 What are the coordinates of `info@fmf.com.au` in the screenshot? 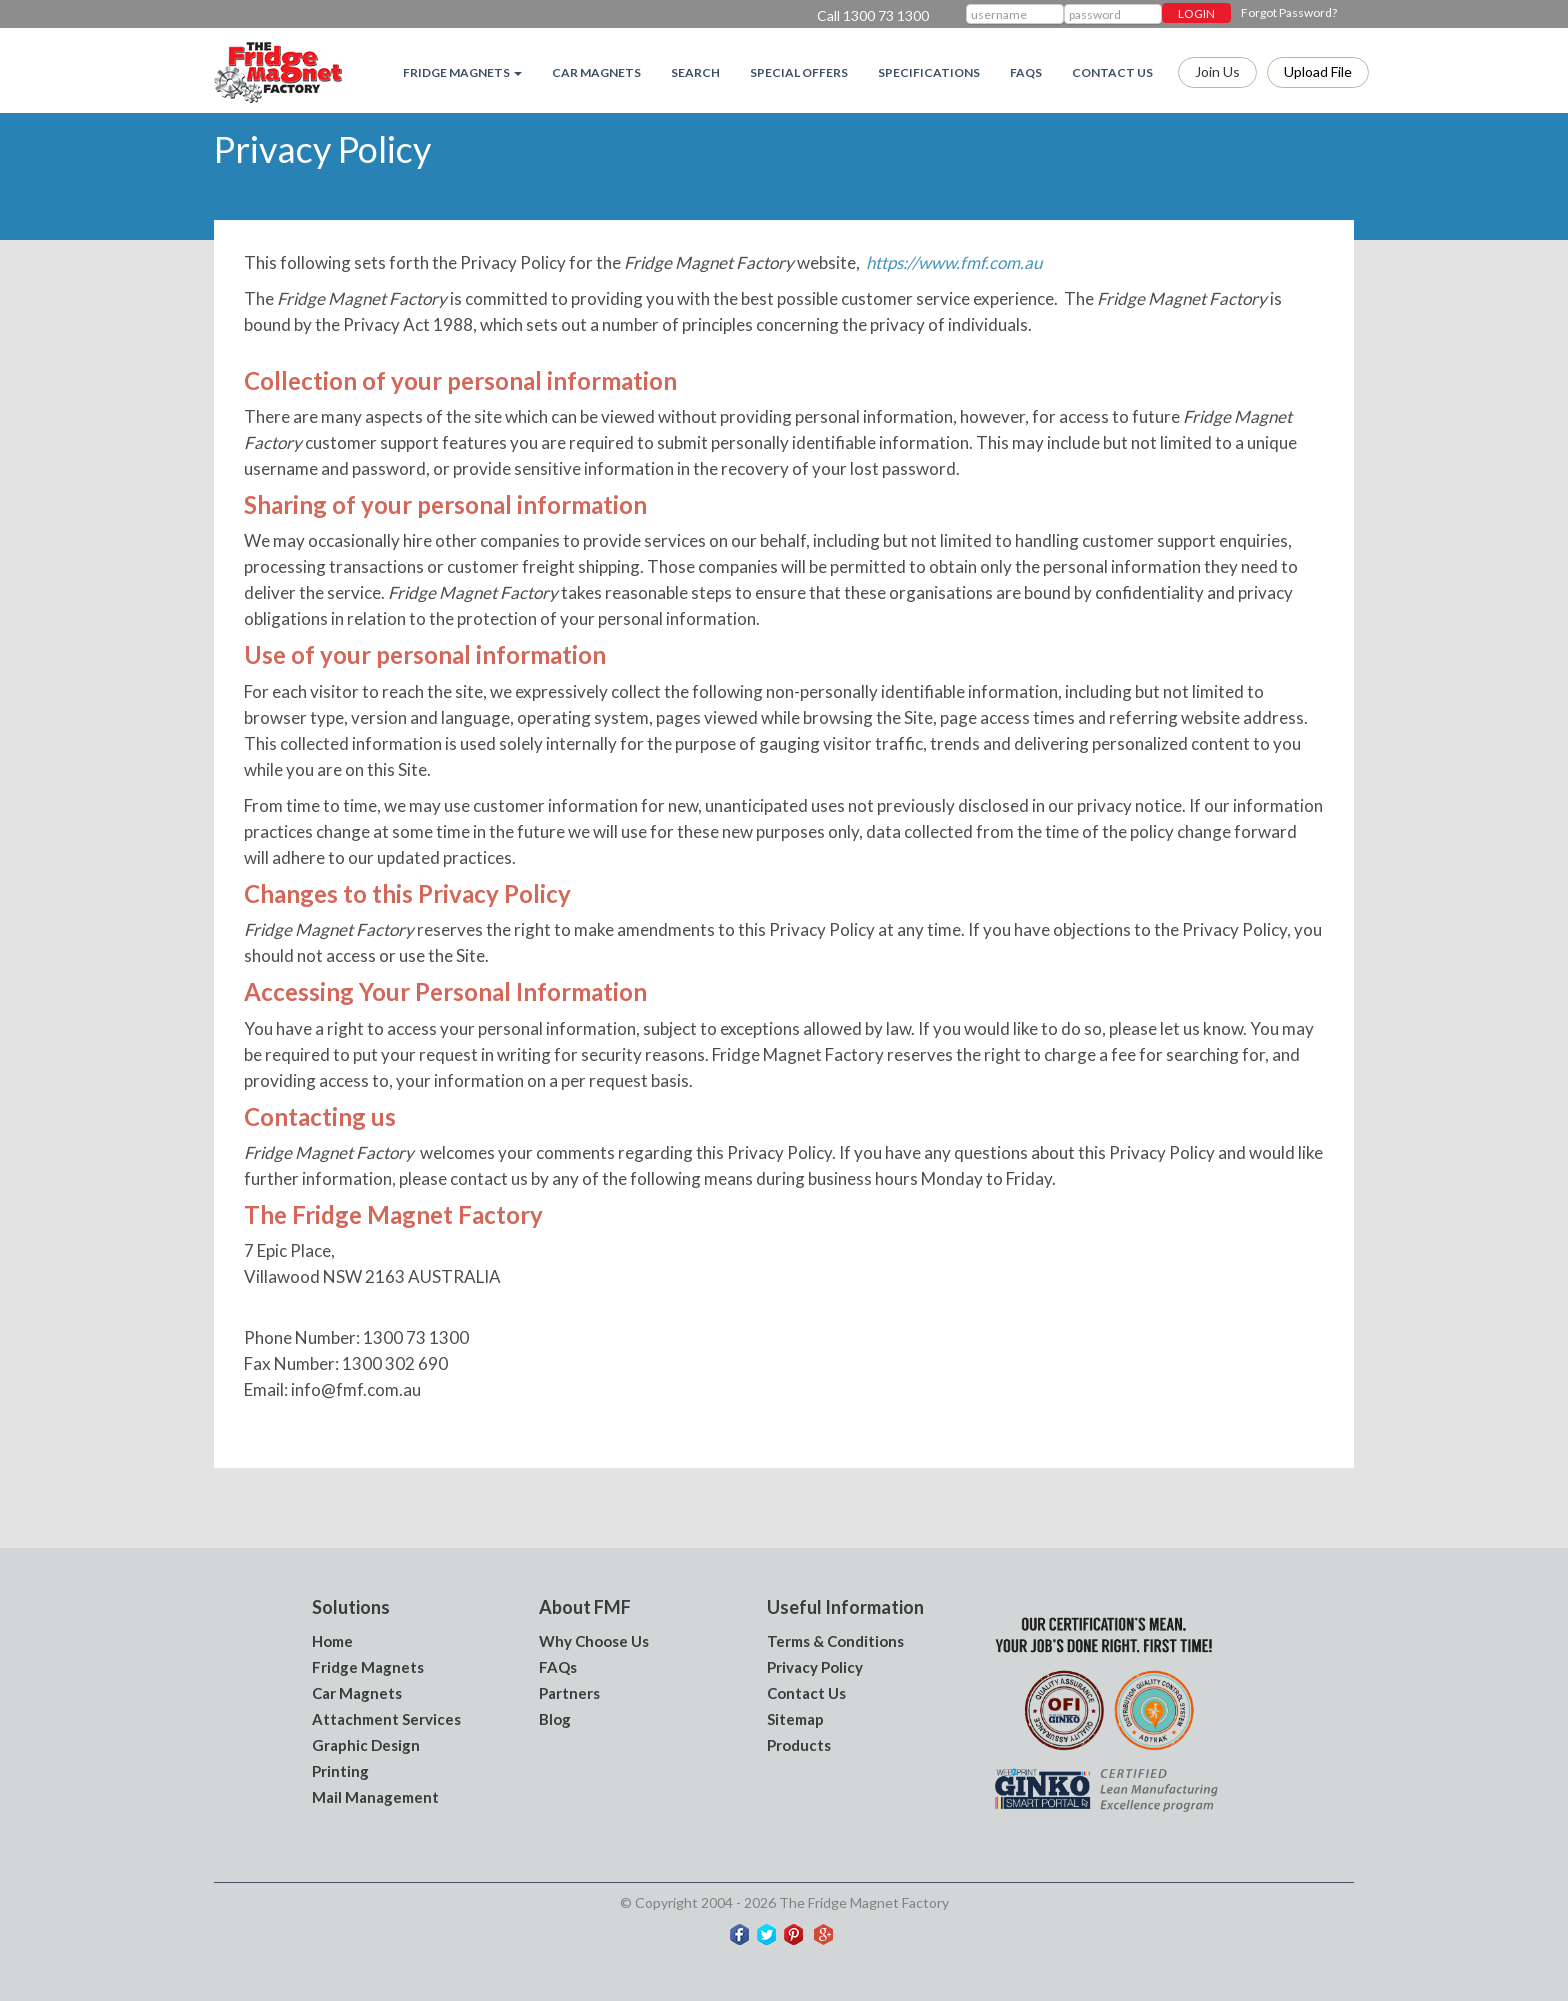 It's located at (356, 1389).